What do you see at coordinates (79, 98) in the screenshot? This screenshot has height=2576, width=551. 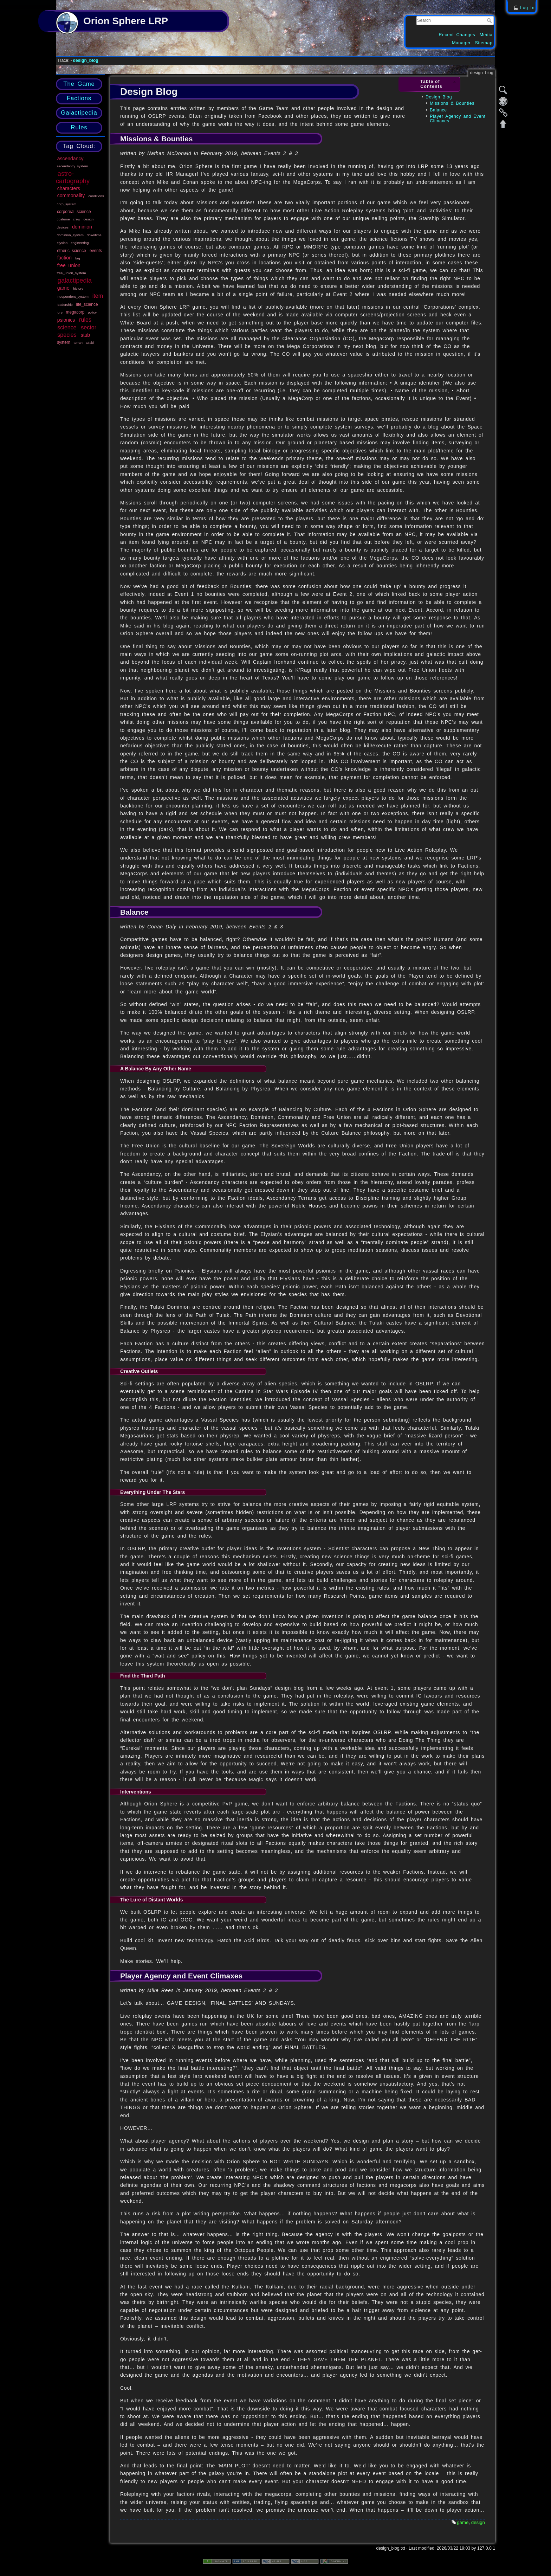 I see `Factions` at bounding box center [79, 98].